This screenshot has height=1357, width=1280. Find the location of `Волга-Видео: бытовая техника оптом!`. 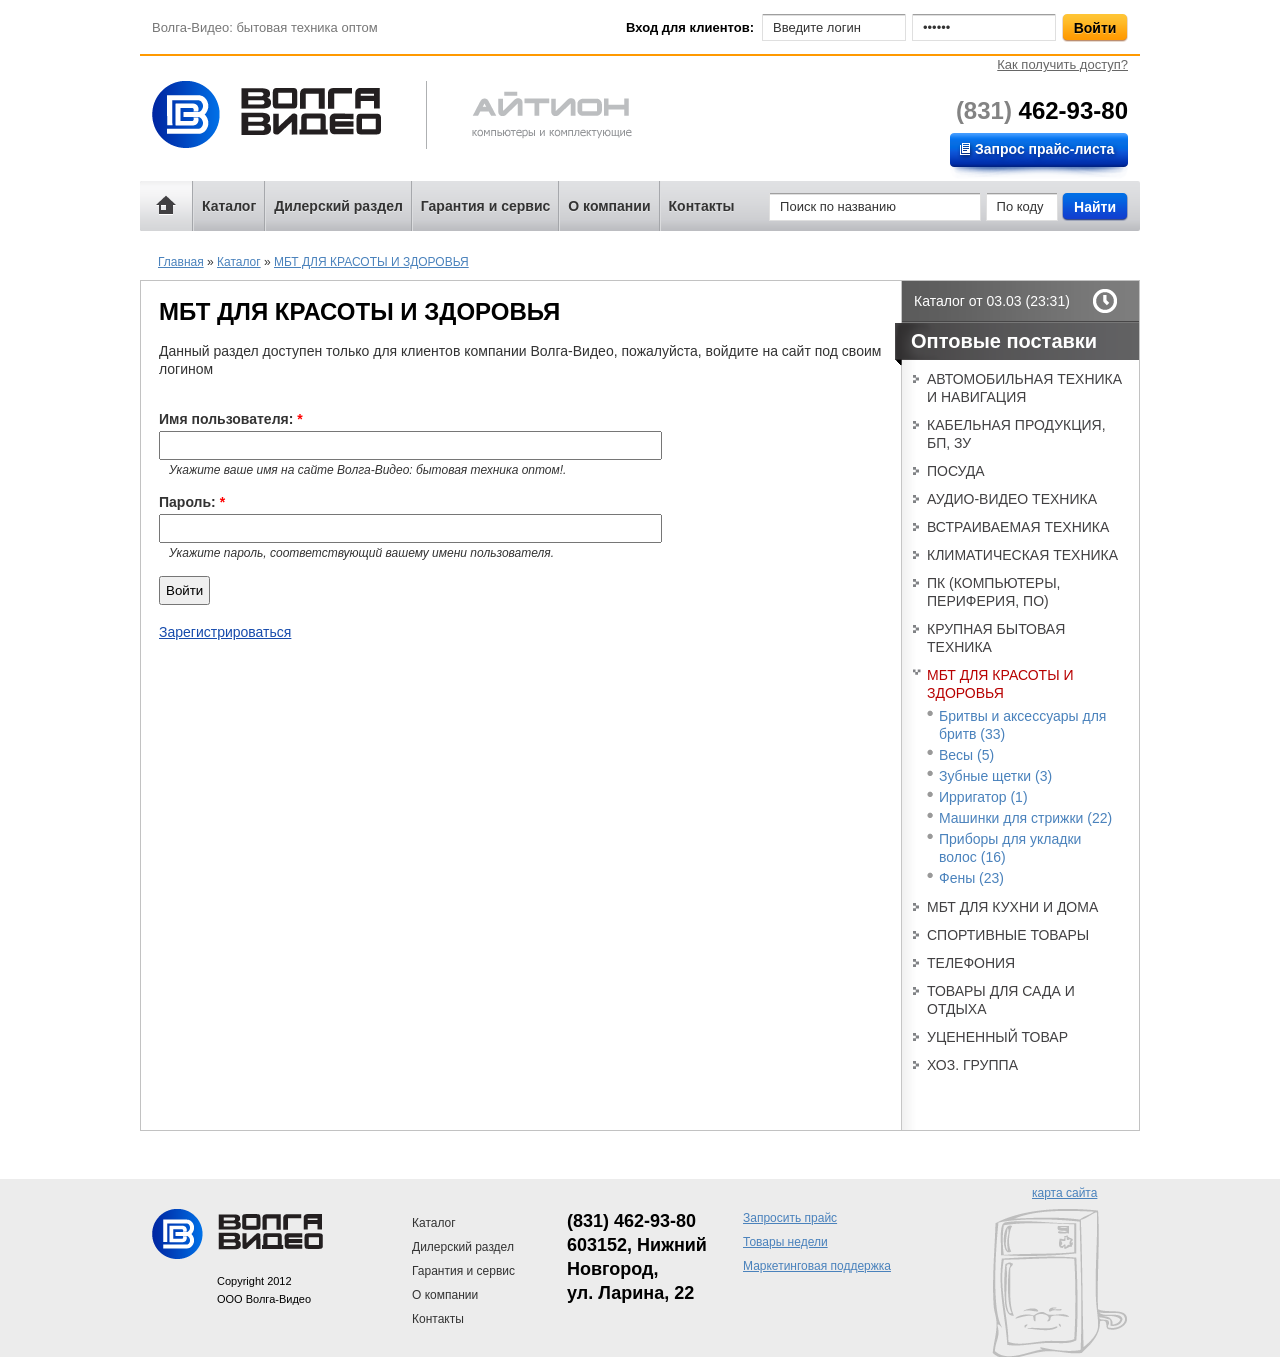

Волга-Видео: бытовая техника оптом! is located at coordinates (284, 114).